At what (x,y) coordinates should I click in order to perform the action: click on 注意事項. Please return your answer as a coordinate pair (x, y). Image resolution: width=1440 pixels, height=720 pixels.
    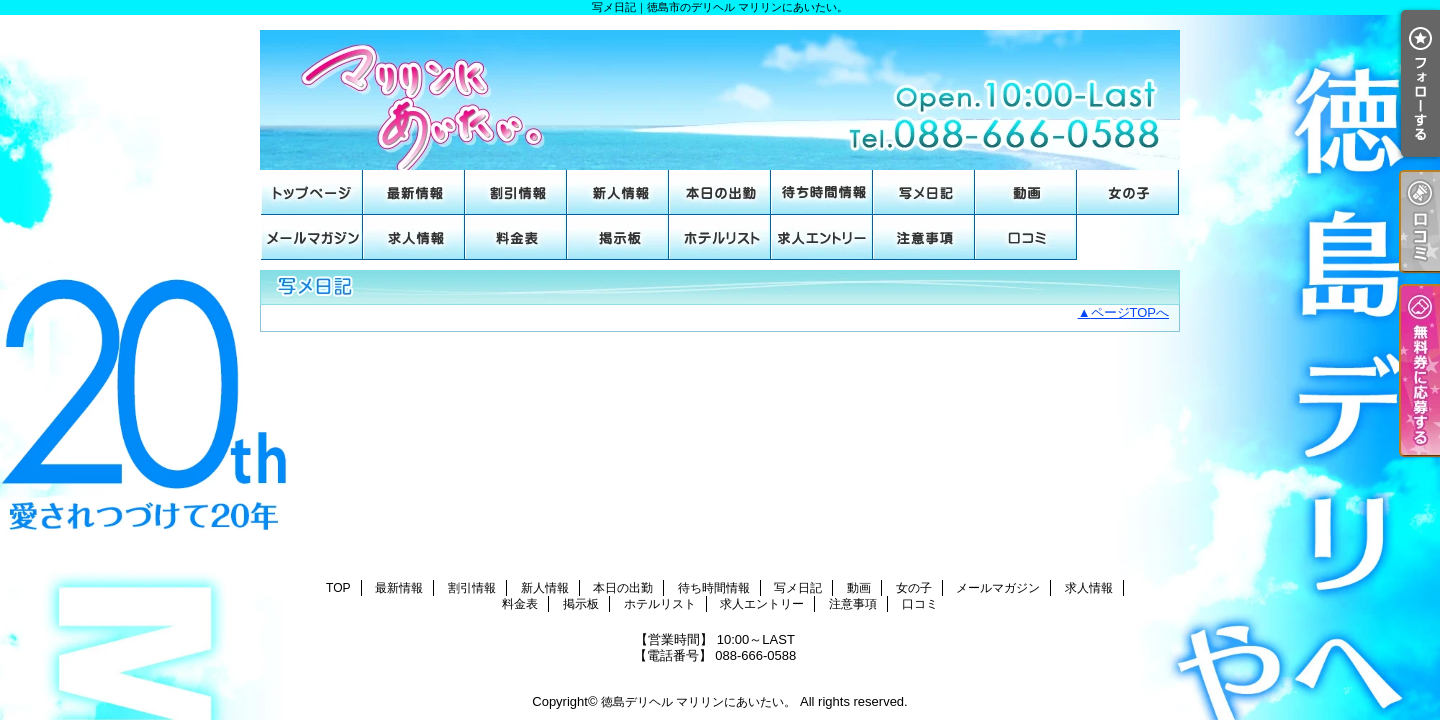
    Looking at the image, I should click on (924, 237).